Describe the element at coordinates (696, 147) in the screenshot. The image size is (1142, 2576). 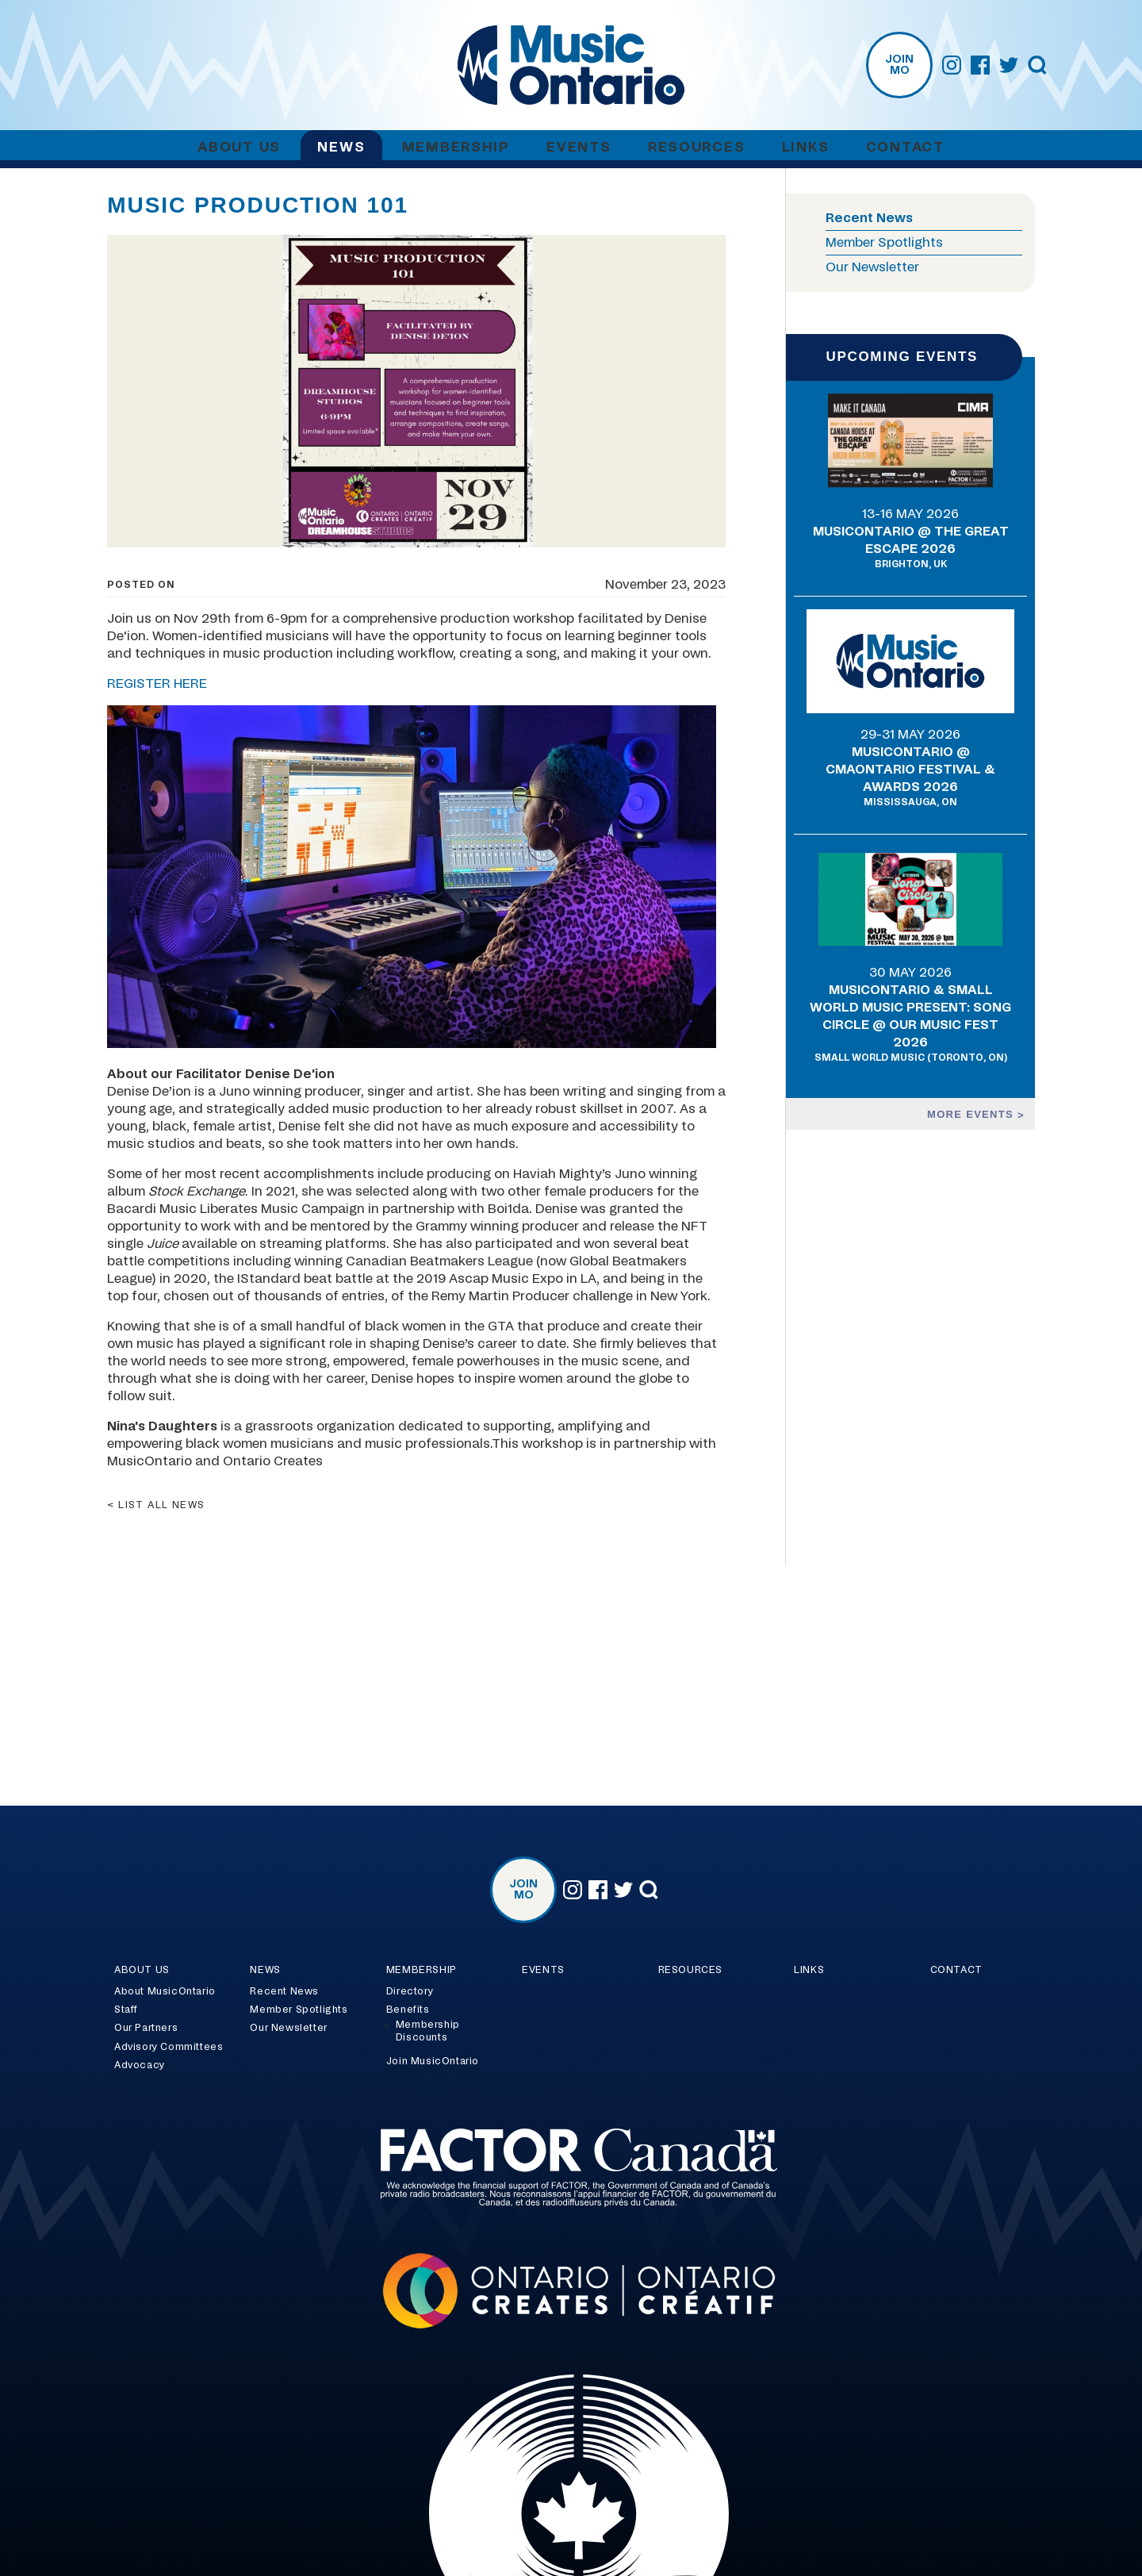
I see `Resources` at that location.